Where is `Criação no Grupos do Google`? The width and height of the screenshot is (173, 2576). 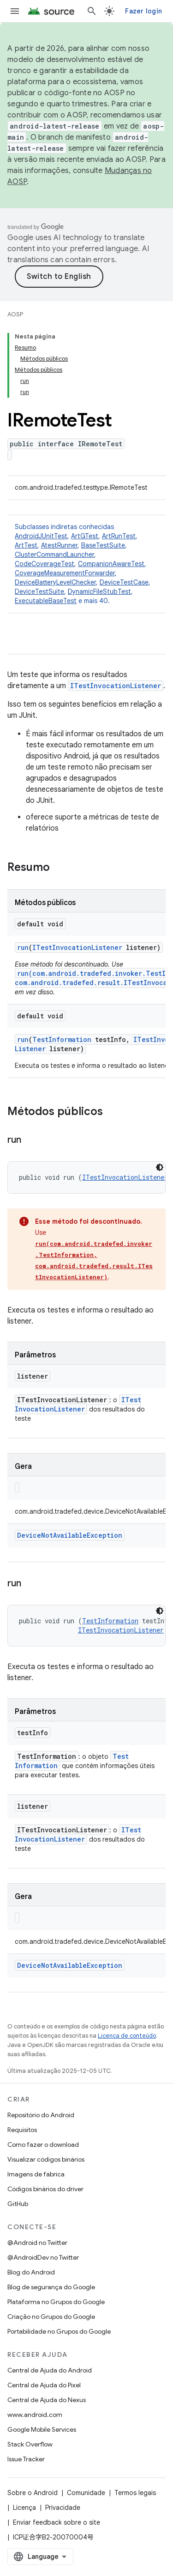 Criação no Grupos do Google is located at coordinates (51, 2316).